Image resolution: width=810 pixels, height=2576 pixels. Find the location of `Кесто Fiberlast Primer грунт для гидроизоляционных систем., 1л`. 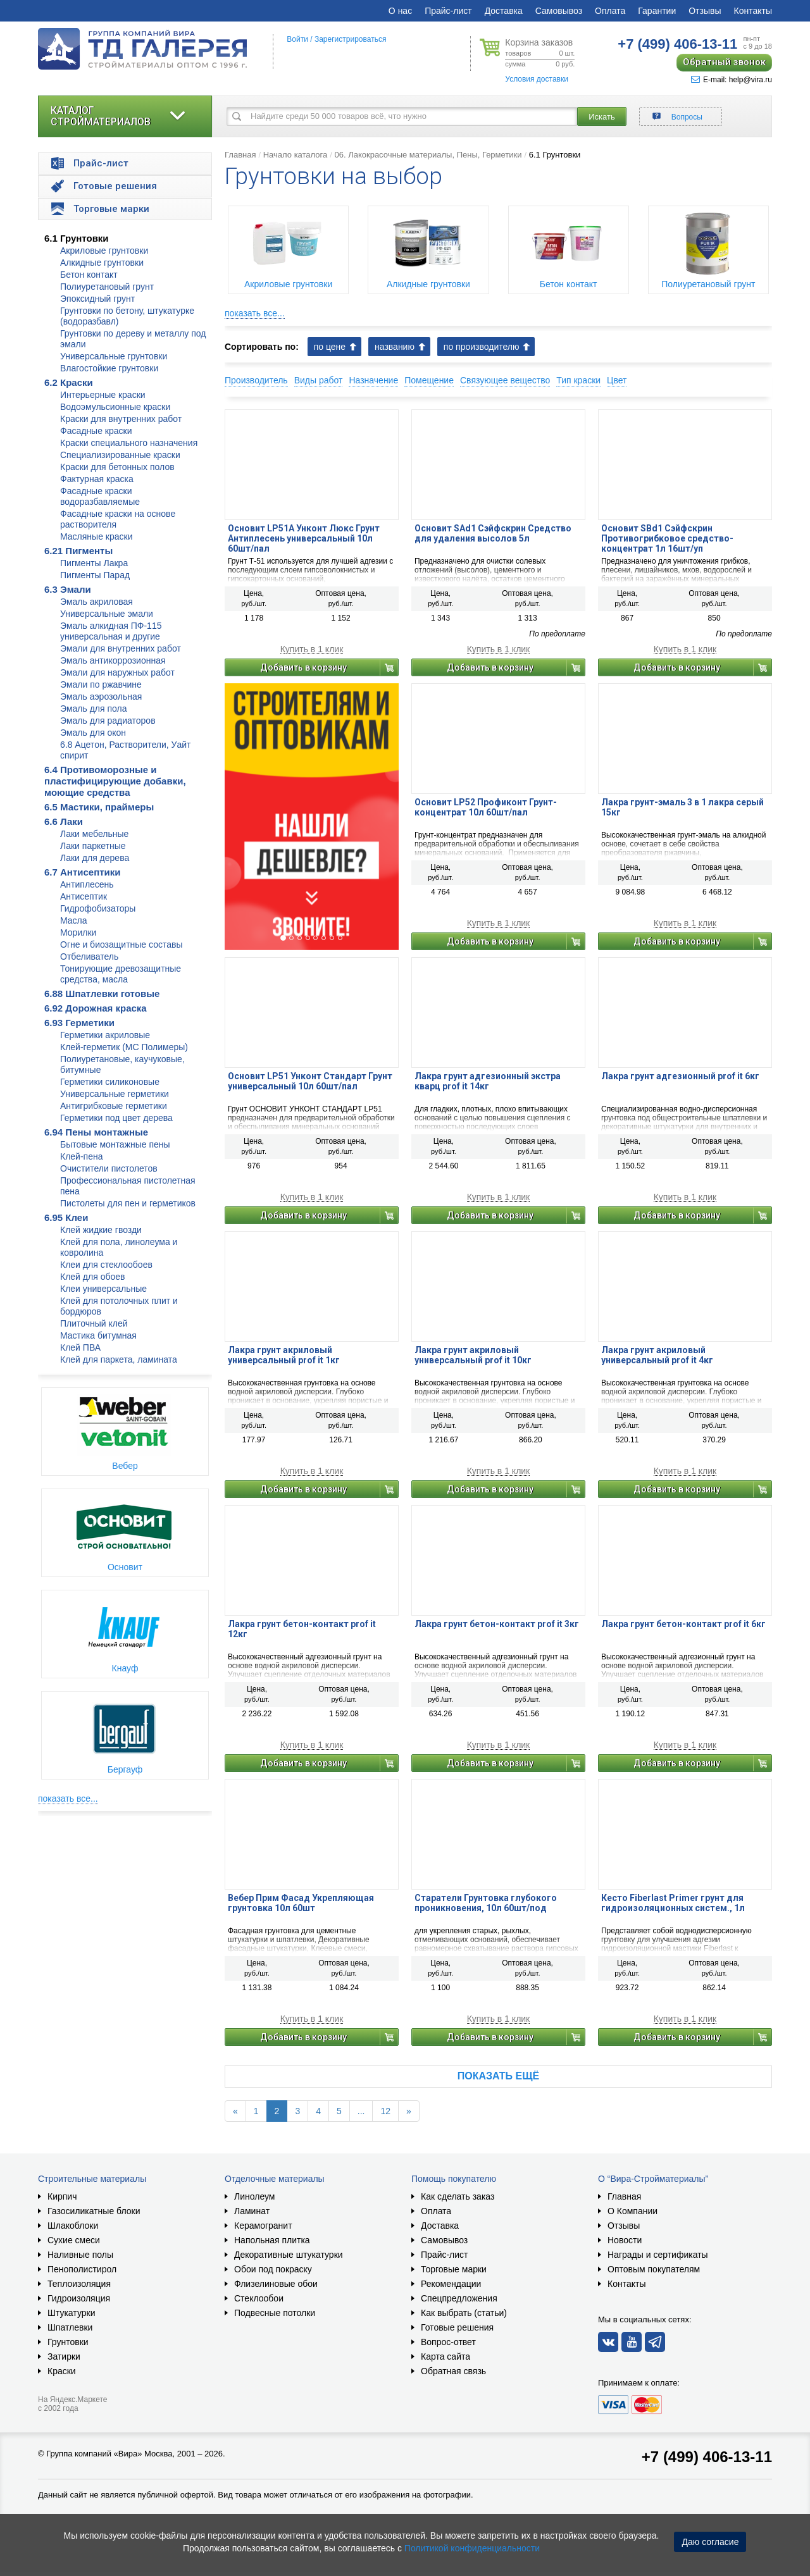

Кесто Fiberlast Primer грунт для гидроизоляционных систем., 1л is located at coordinates (673, 1903).